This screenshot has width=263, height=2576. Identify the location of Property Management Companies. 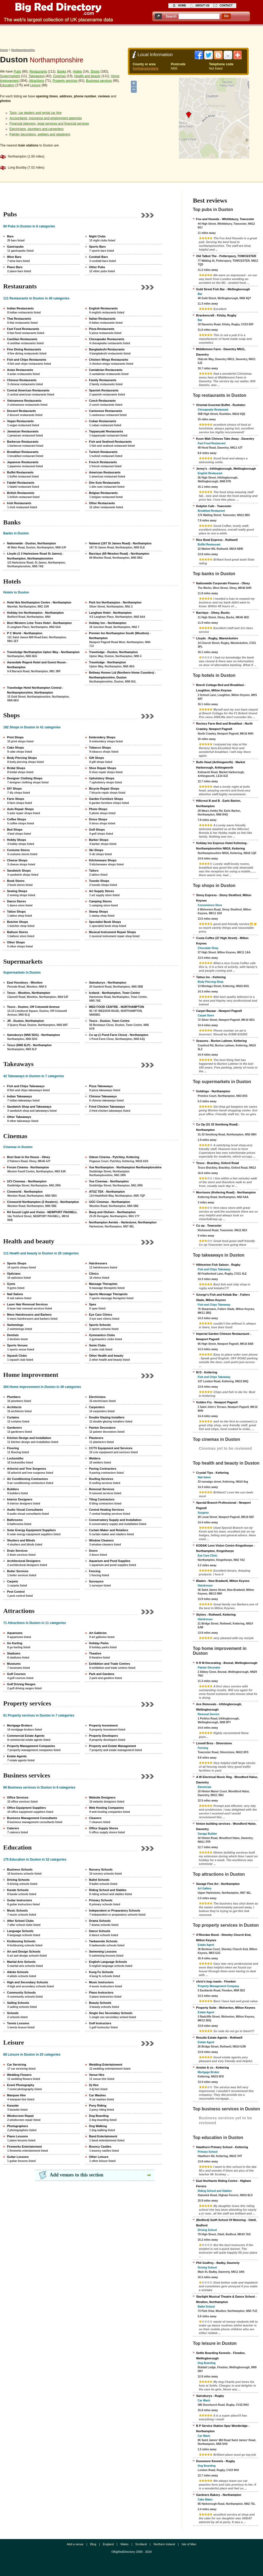
(31, 1746).